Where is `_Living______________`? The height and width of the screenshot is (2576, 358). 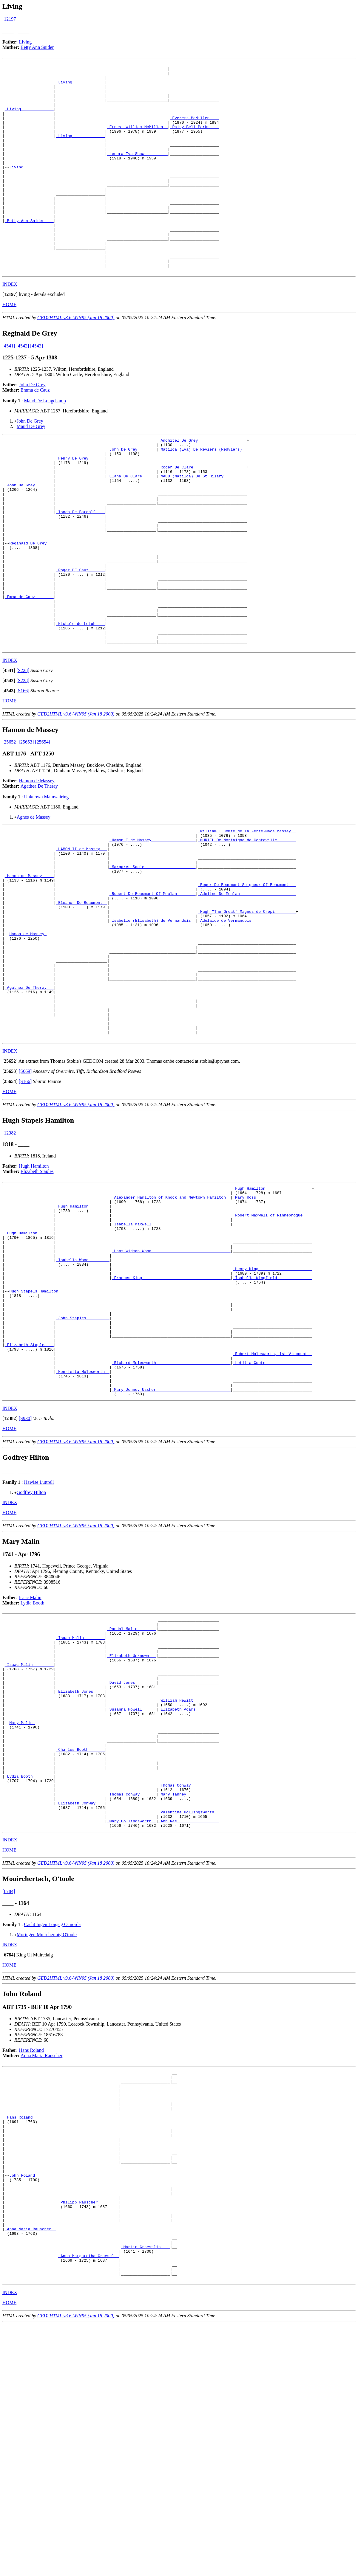 _Living______________ is located at coordinates (80, 86).